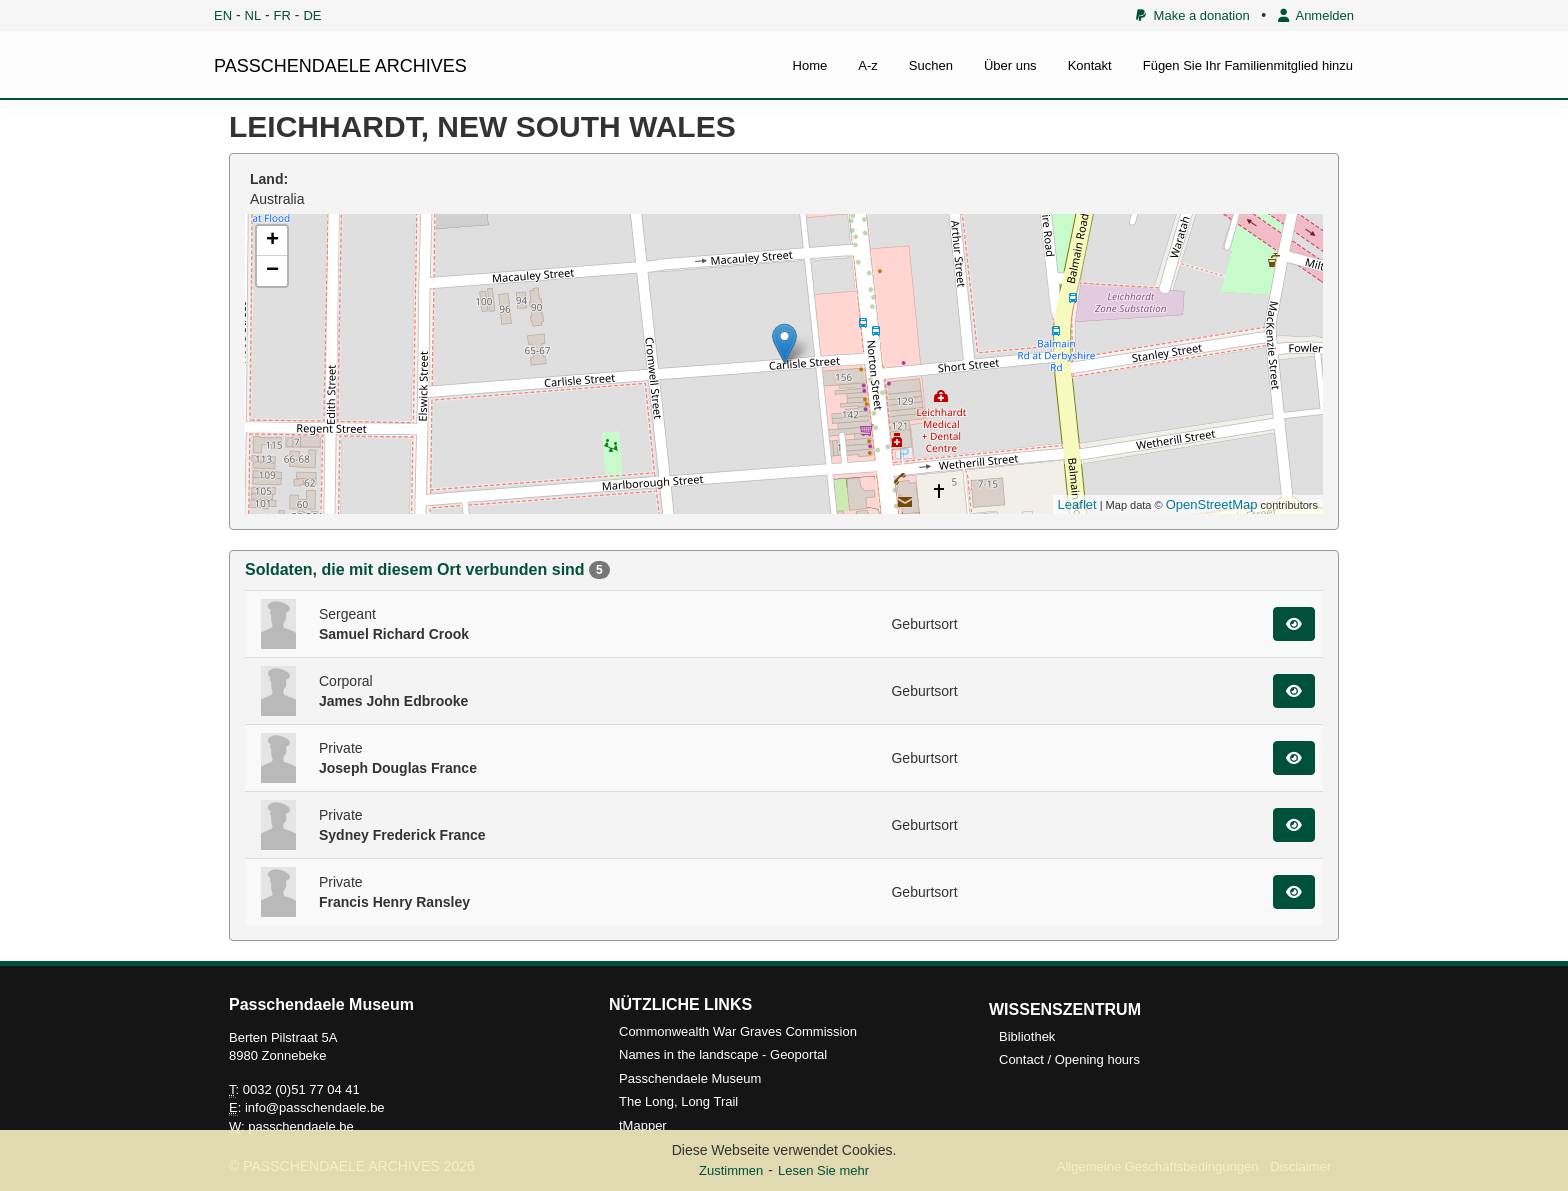 Image resolution: width=1568 pixels, height=1191 pixels. I want to click on Zustimmen, so click(731, 1170).